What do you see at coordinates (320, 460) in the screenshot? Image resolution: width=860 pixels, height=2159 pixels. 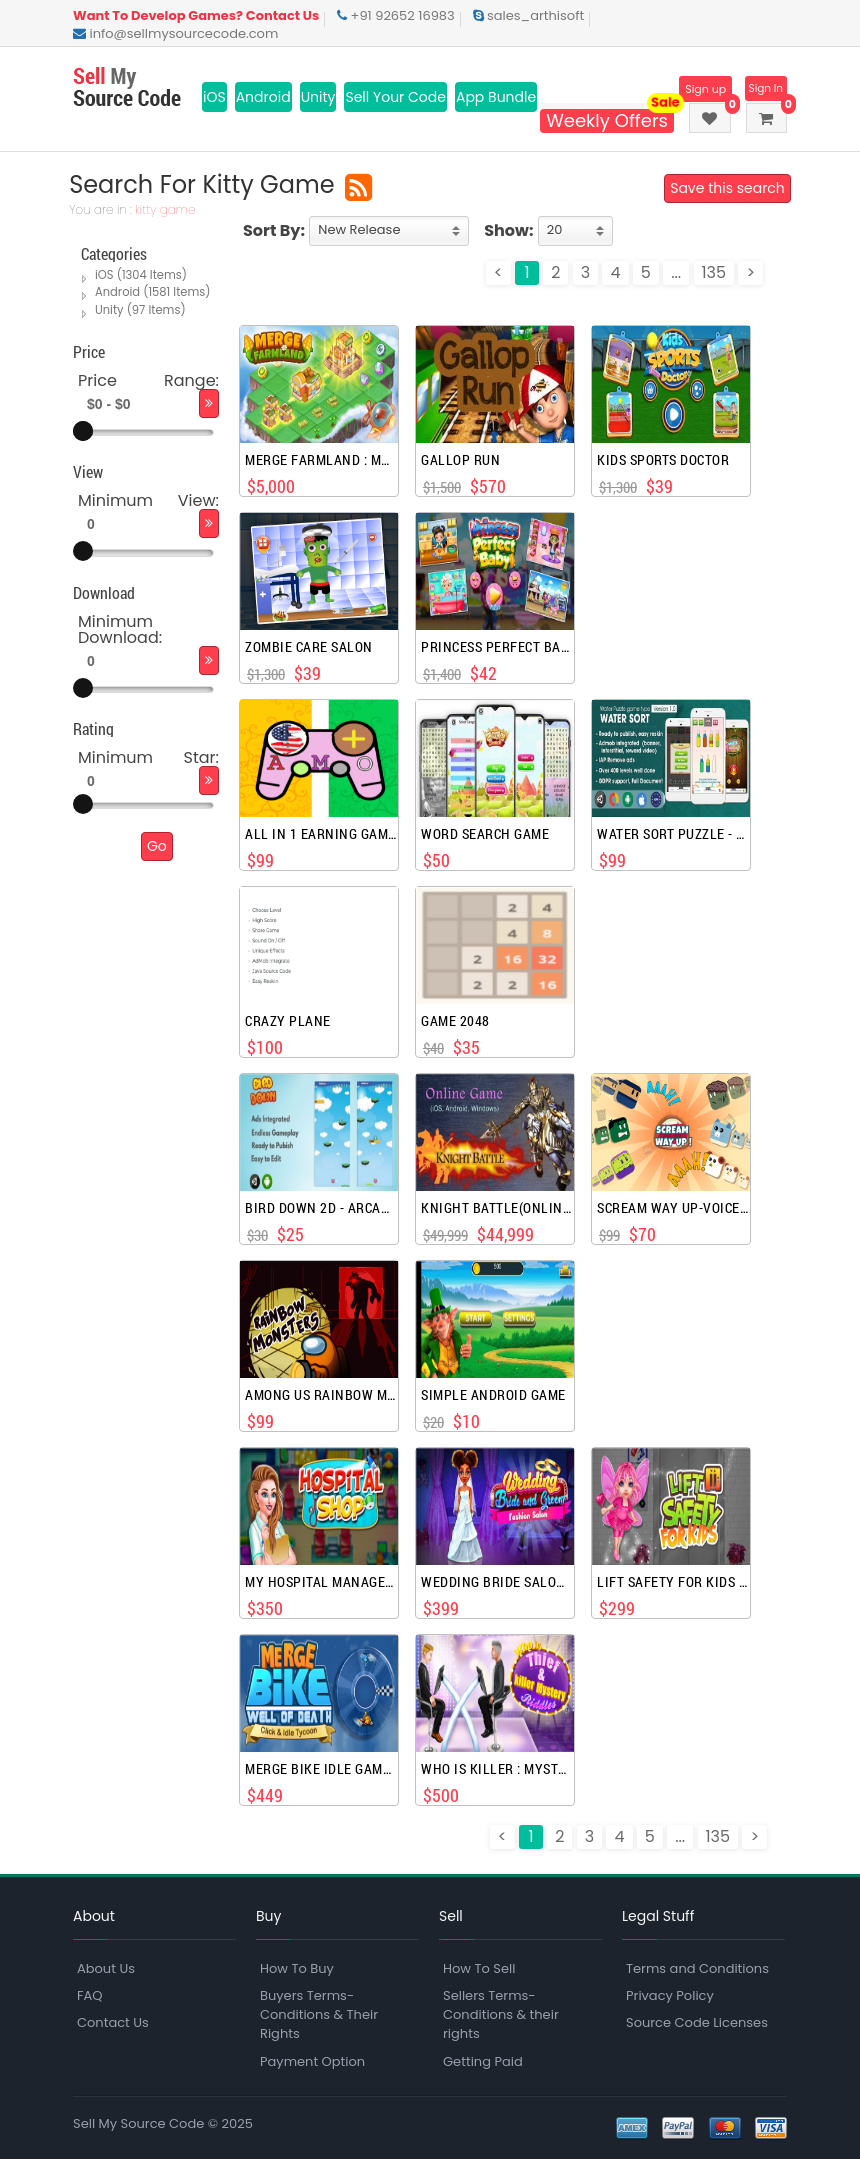 I see `Merge Farmland : Match Puzzle` at bounding box center [320, 460].